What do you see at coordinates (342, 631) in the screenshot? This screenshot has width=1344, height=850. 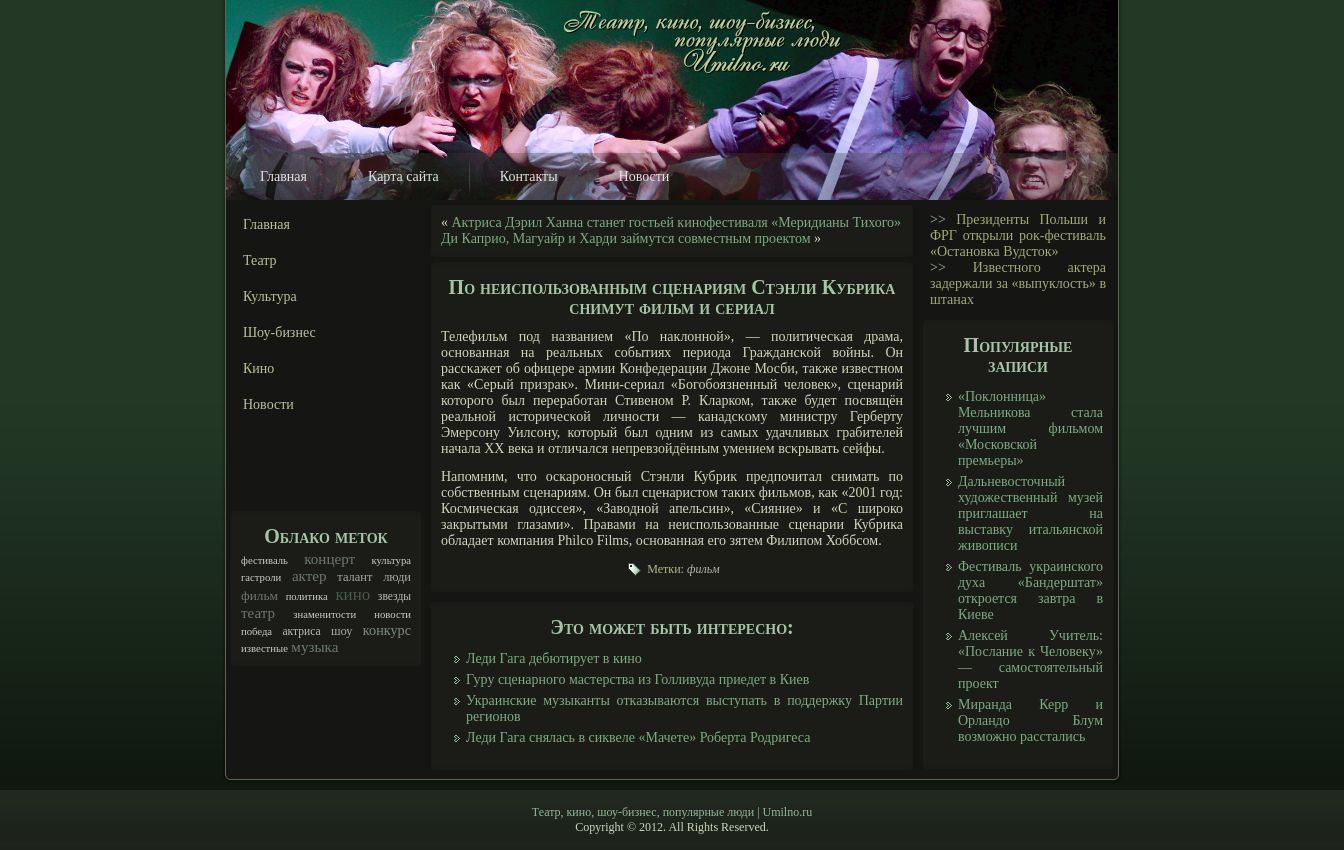 I see `шоу` at bounding box center [342, 631].